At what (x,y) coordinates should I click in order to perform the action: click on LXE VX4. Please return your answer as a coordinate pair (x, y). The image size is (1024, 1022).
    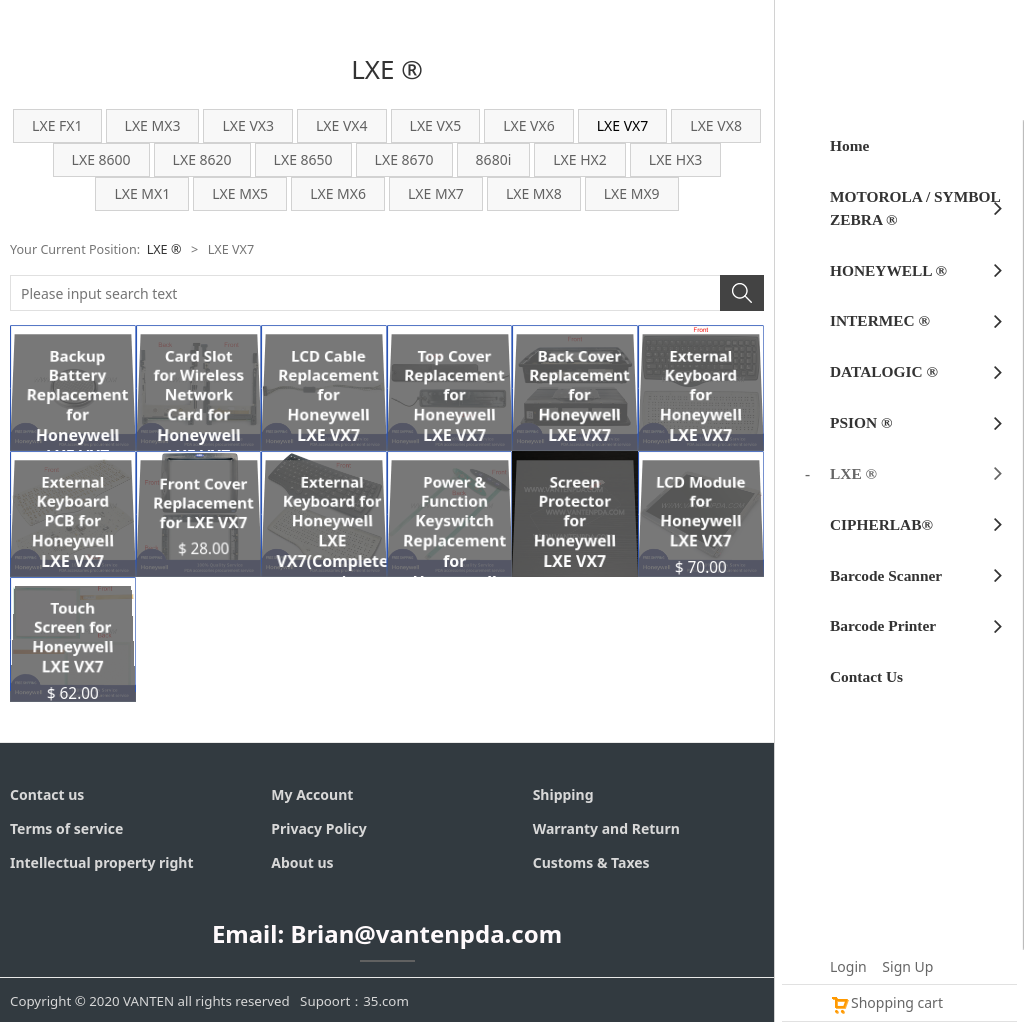
    Looking at the image, I should click on (342, 125).